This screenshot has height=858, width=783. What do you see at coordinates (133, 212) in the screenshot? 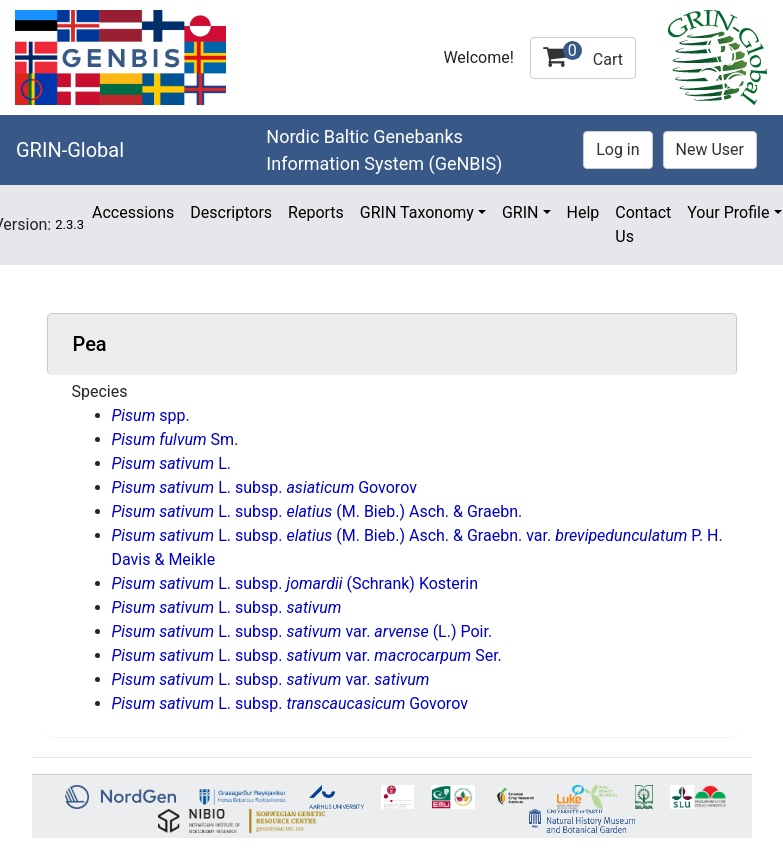
I see `Accessions` at bounding box center [133, 212].